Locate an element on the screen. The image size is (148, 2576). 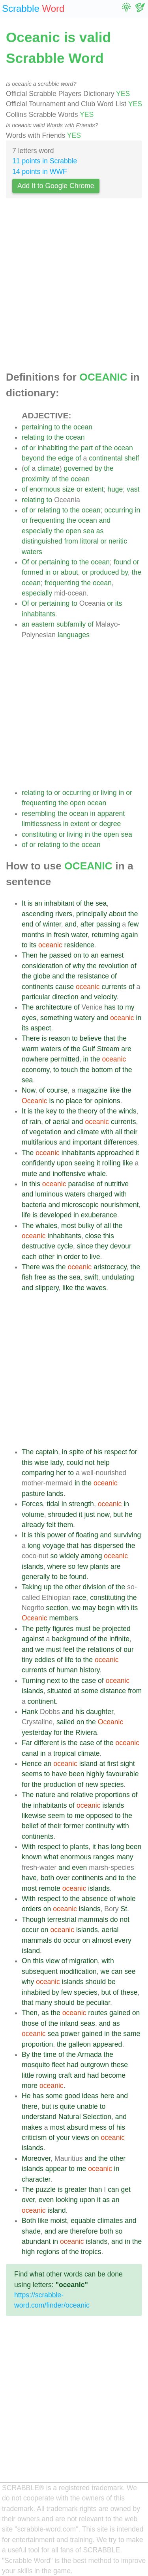
same is located at coordinates (131, 2034).